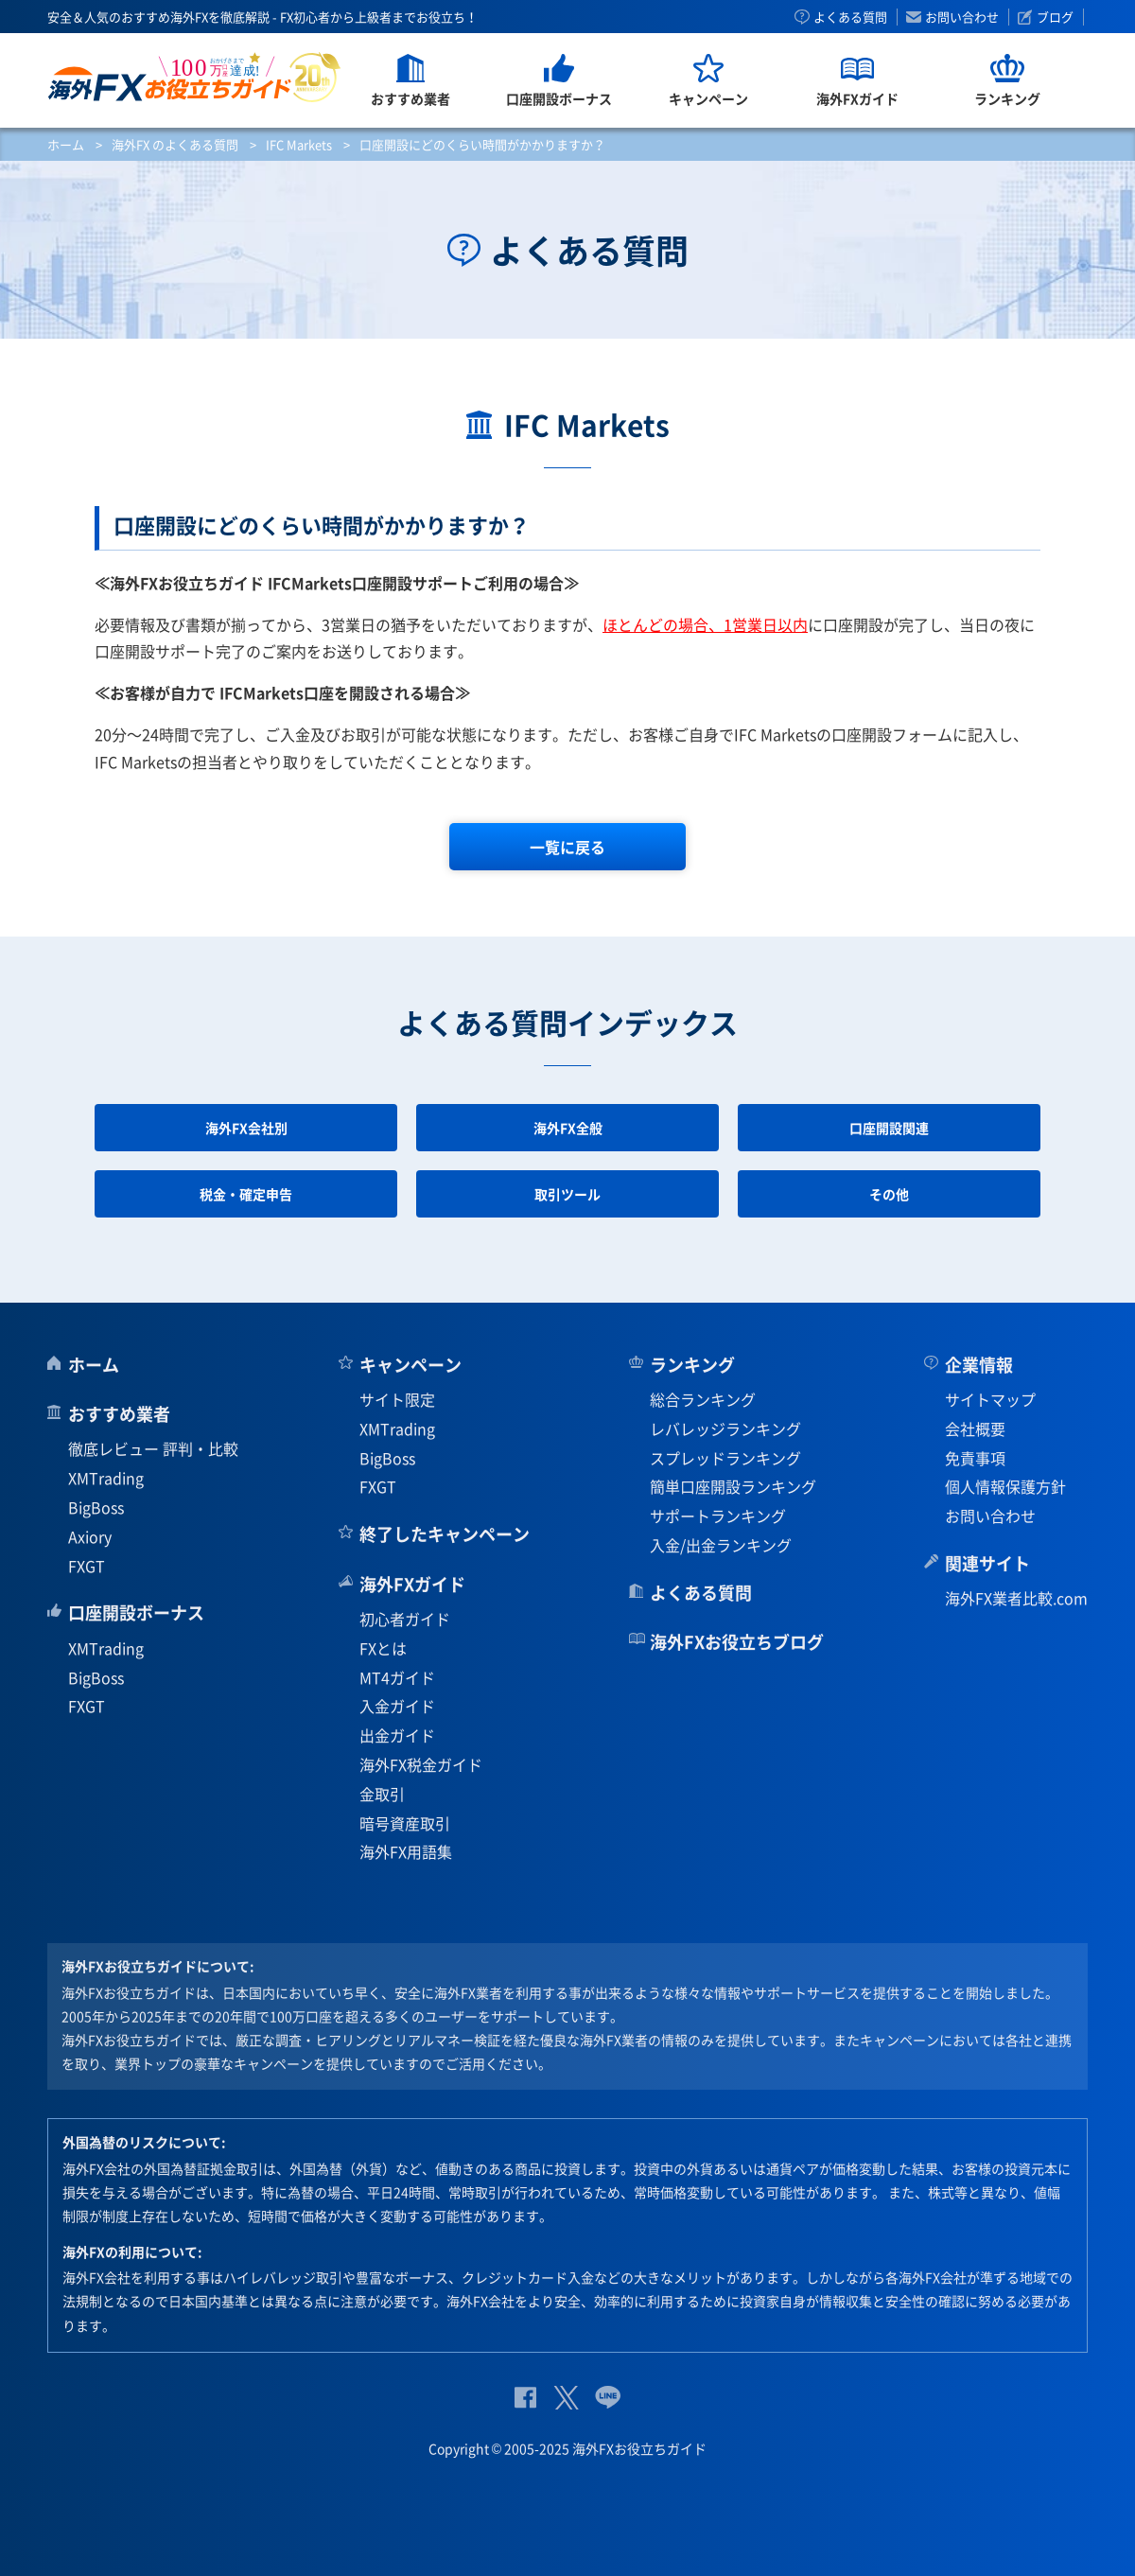 This screenshot has height=2576, width=1135. Describe the element at coordinates (444, 1534) in the screenshot. I see `終了したキャンペーン` at that location.